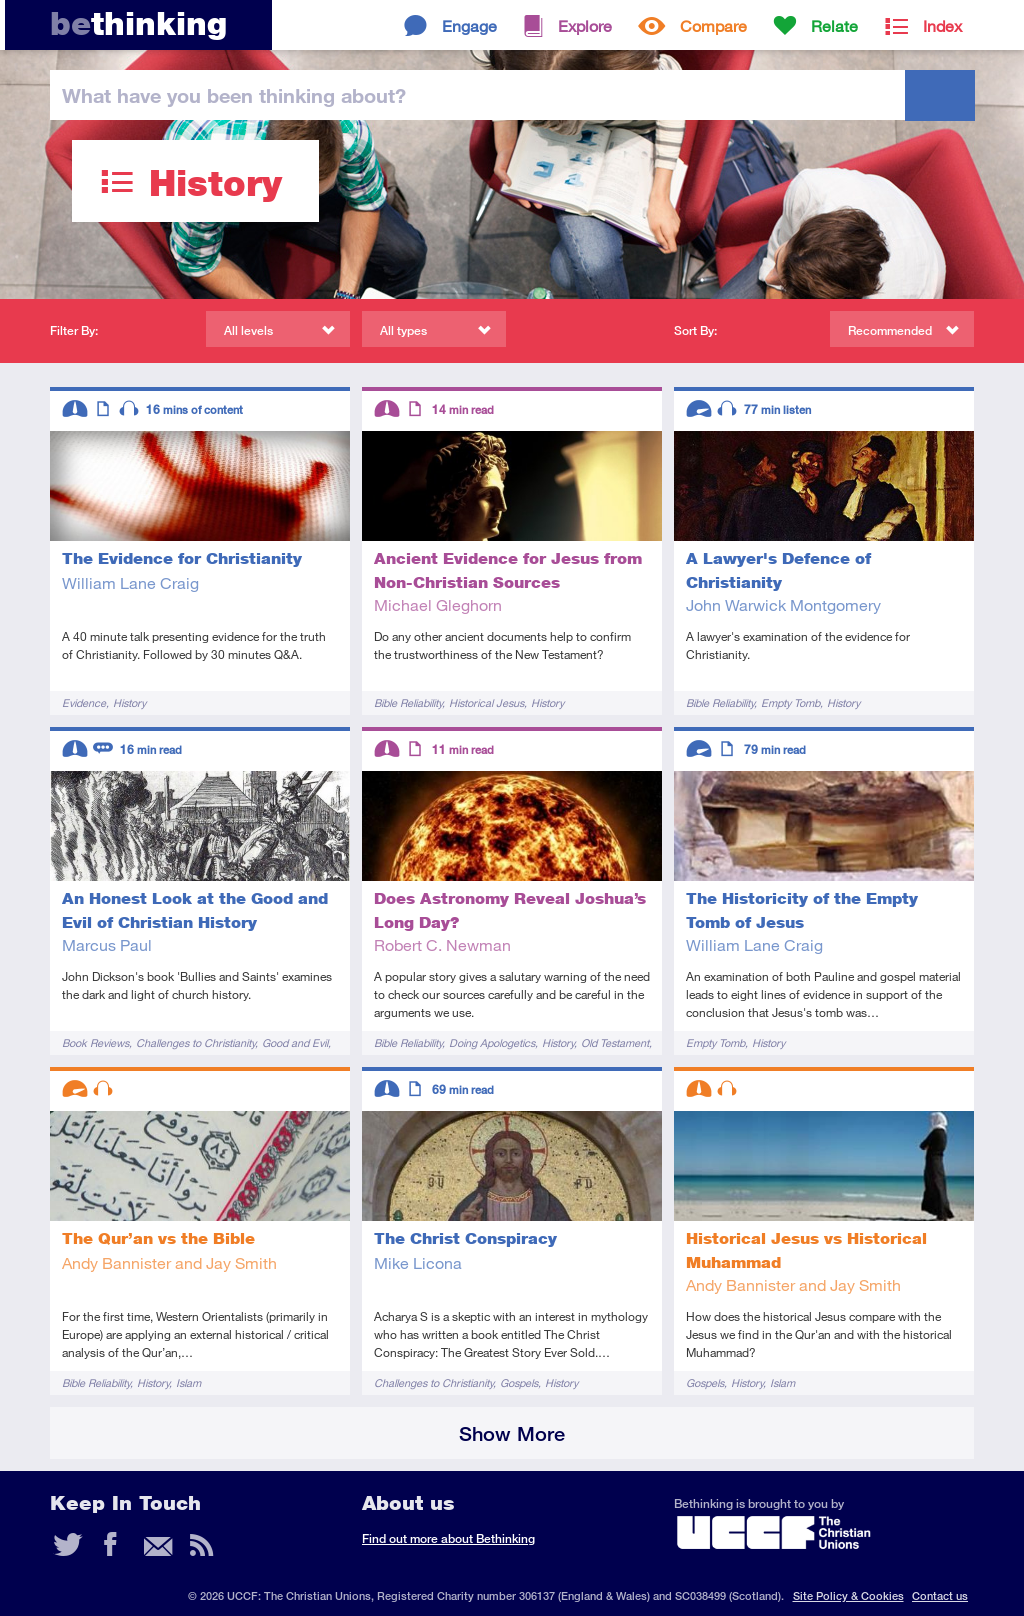 This screenshot has width=1024, height=1616. Describe the element at coordinates (129, 702) in the screenshot. I see `History` at that location.